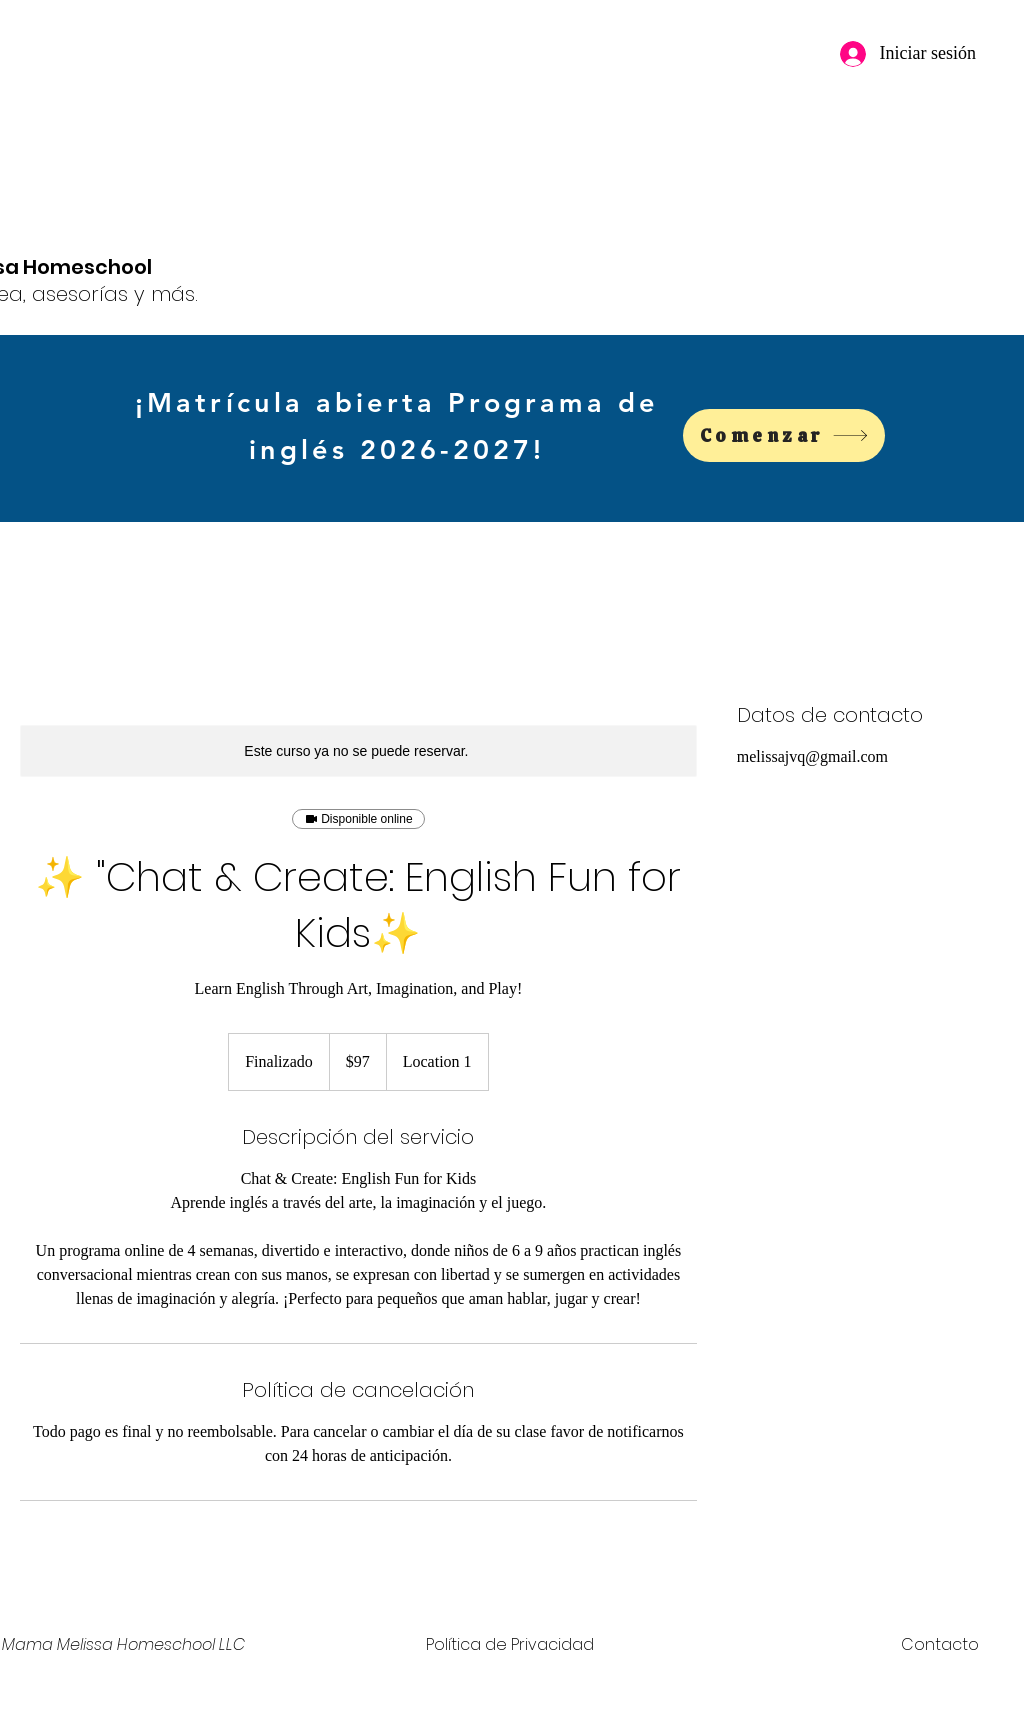  I want to click on [Comenzar], so click(784, 435).